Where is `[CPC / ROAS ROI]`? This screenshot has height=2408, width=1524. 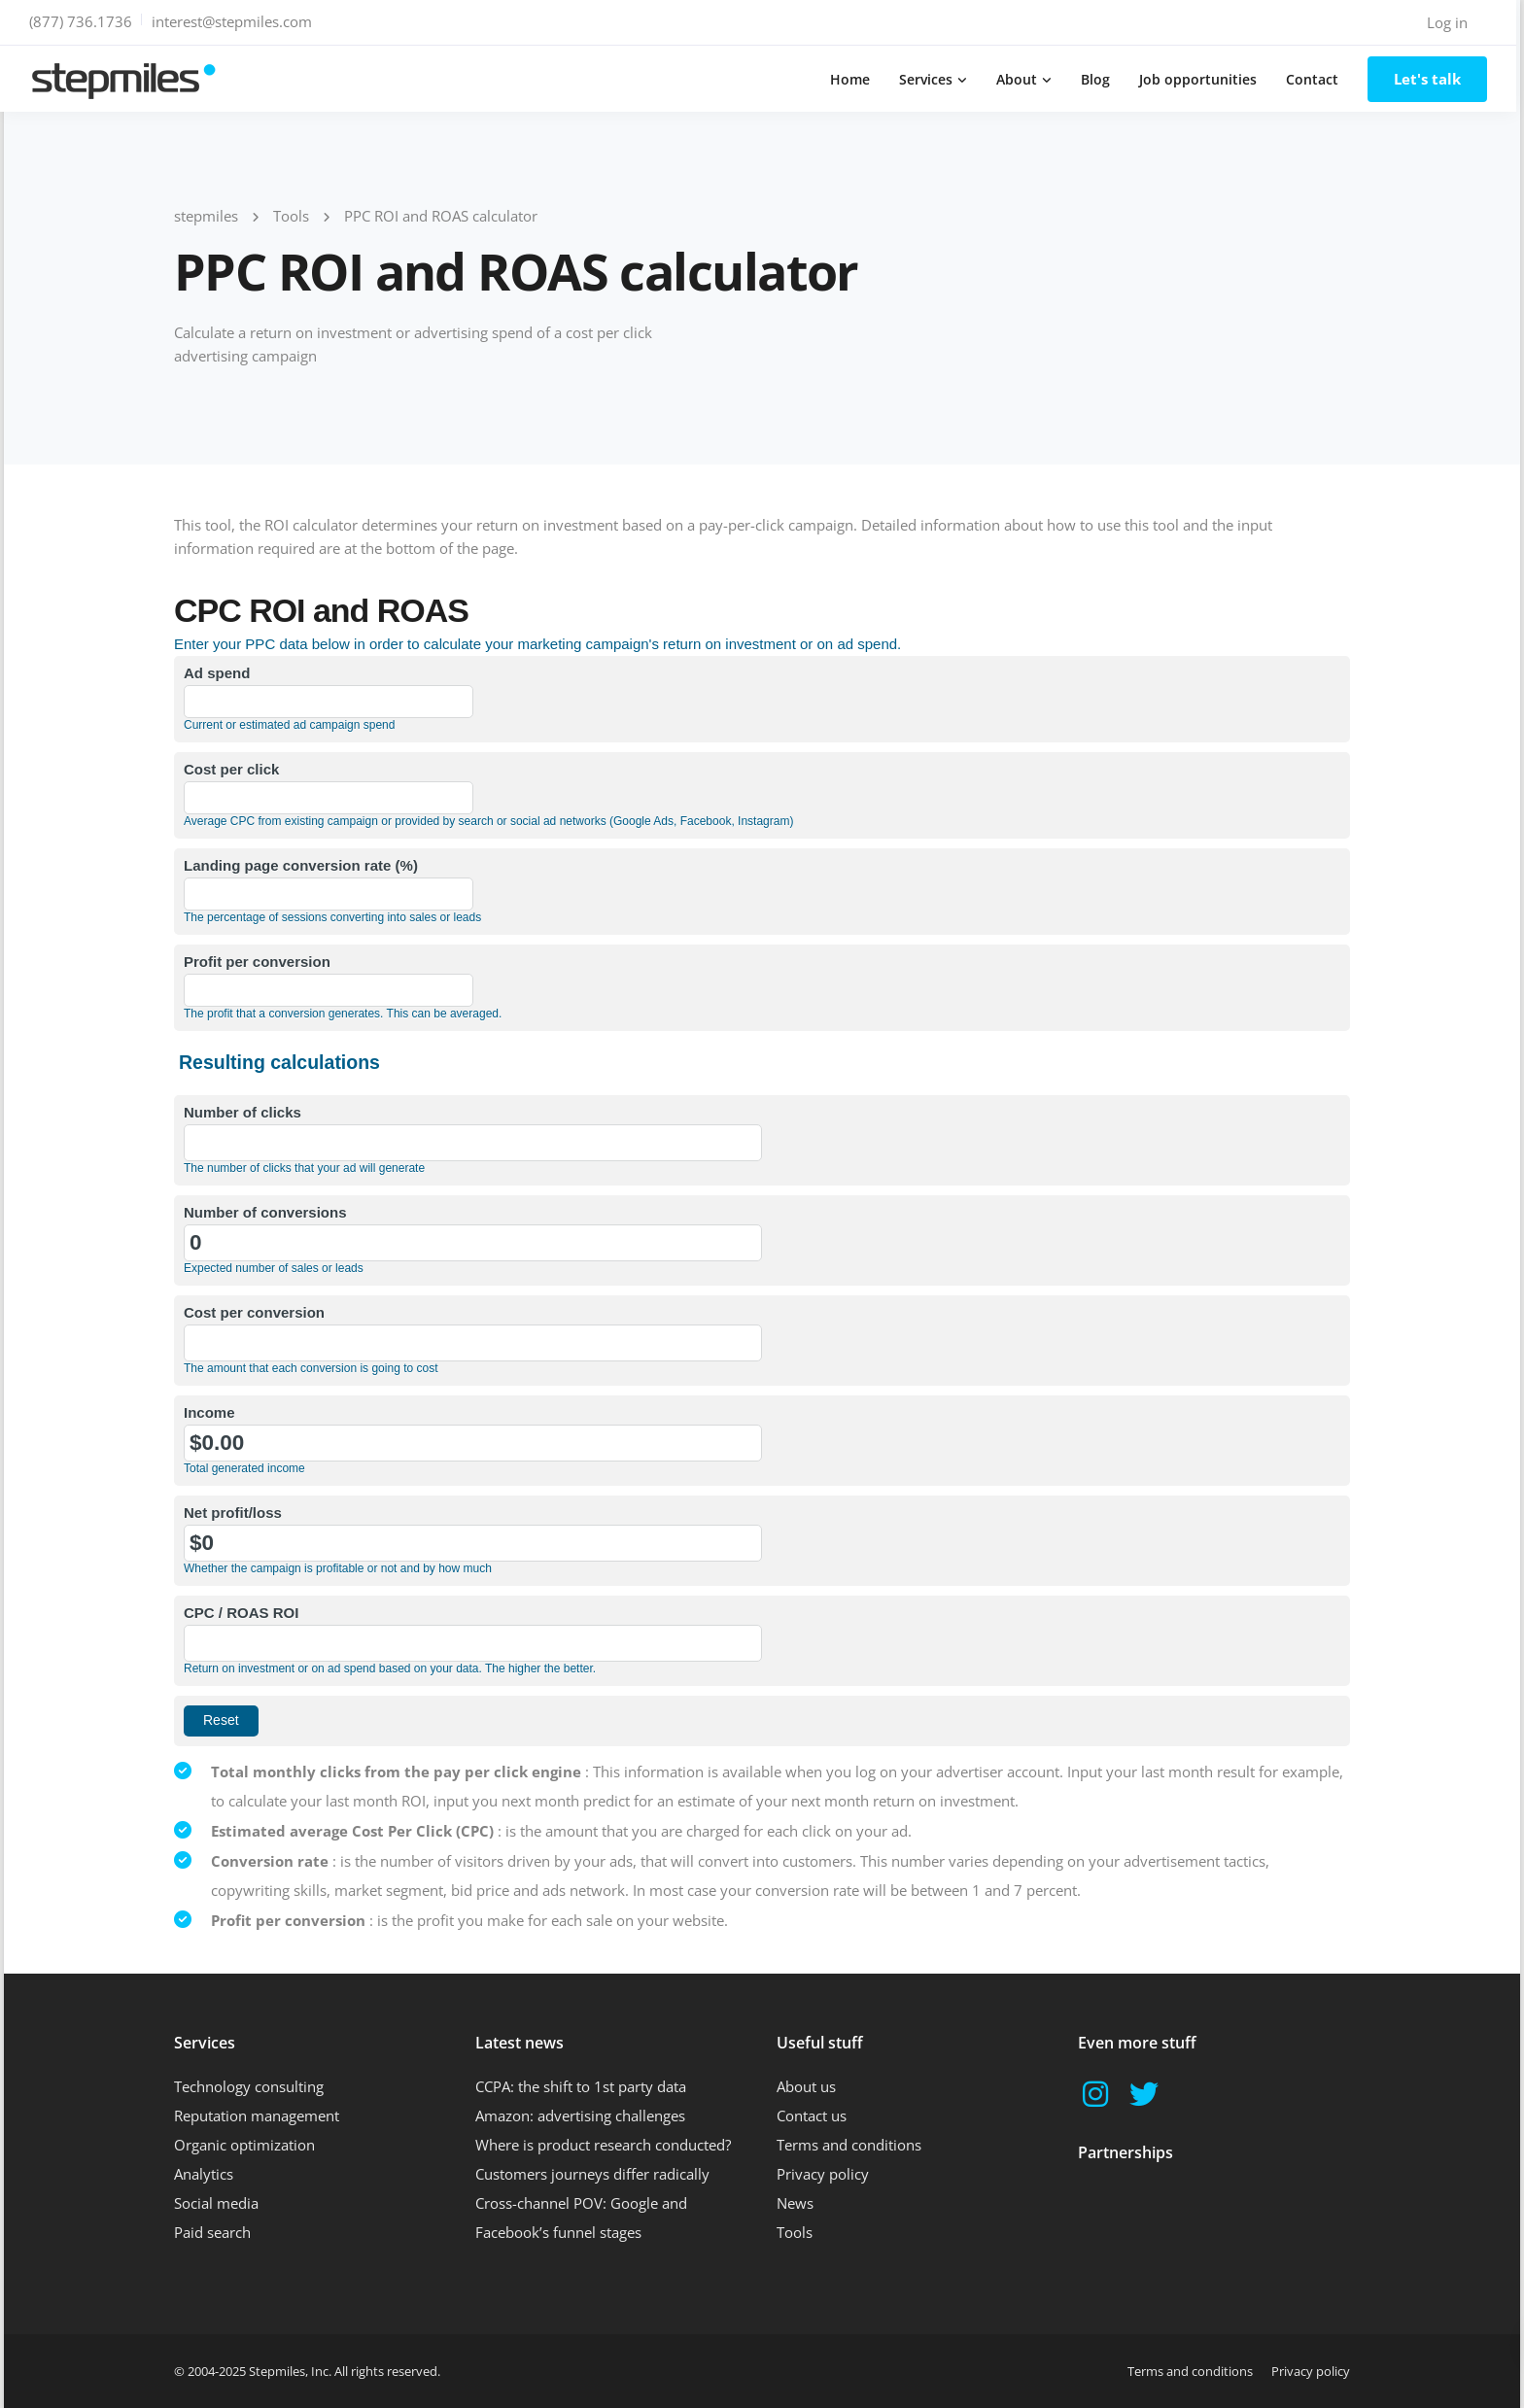 [CPC / ROAS ROI] is located at coordinates (473, 1643).